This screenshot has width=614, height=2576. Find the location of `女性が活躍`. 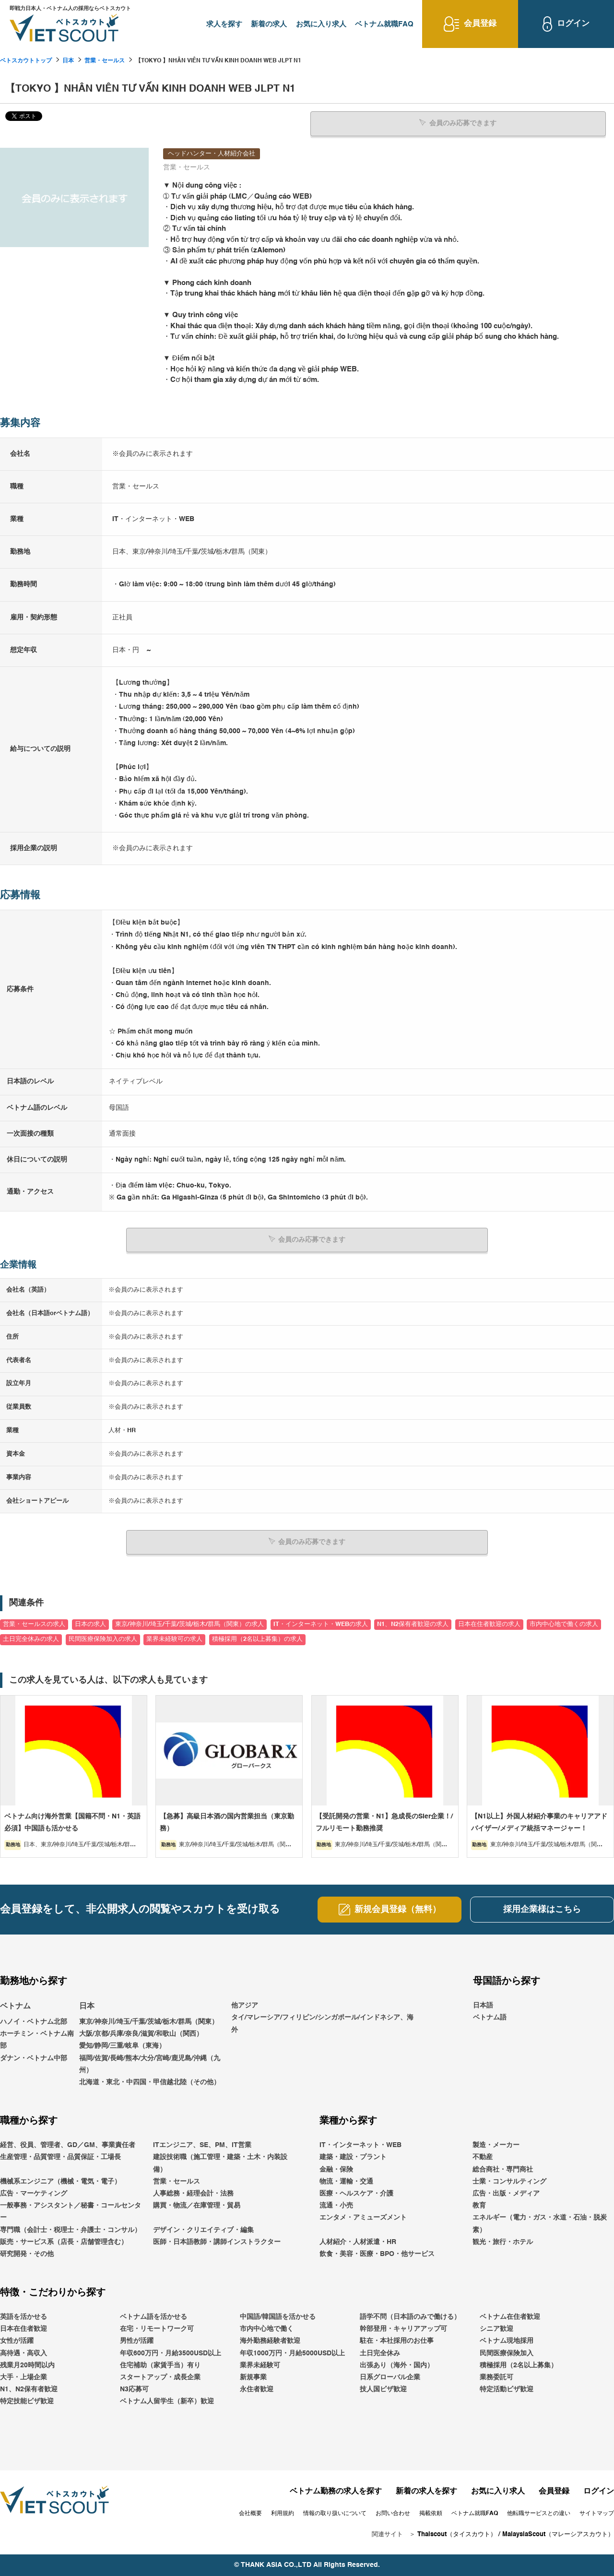

女性が活躍 is located at coordinates (17, 2341).